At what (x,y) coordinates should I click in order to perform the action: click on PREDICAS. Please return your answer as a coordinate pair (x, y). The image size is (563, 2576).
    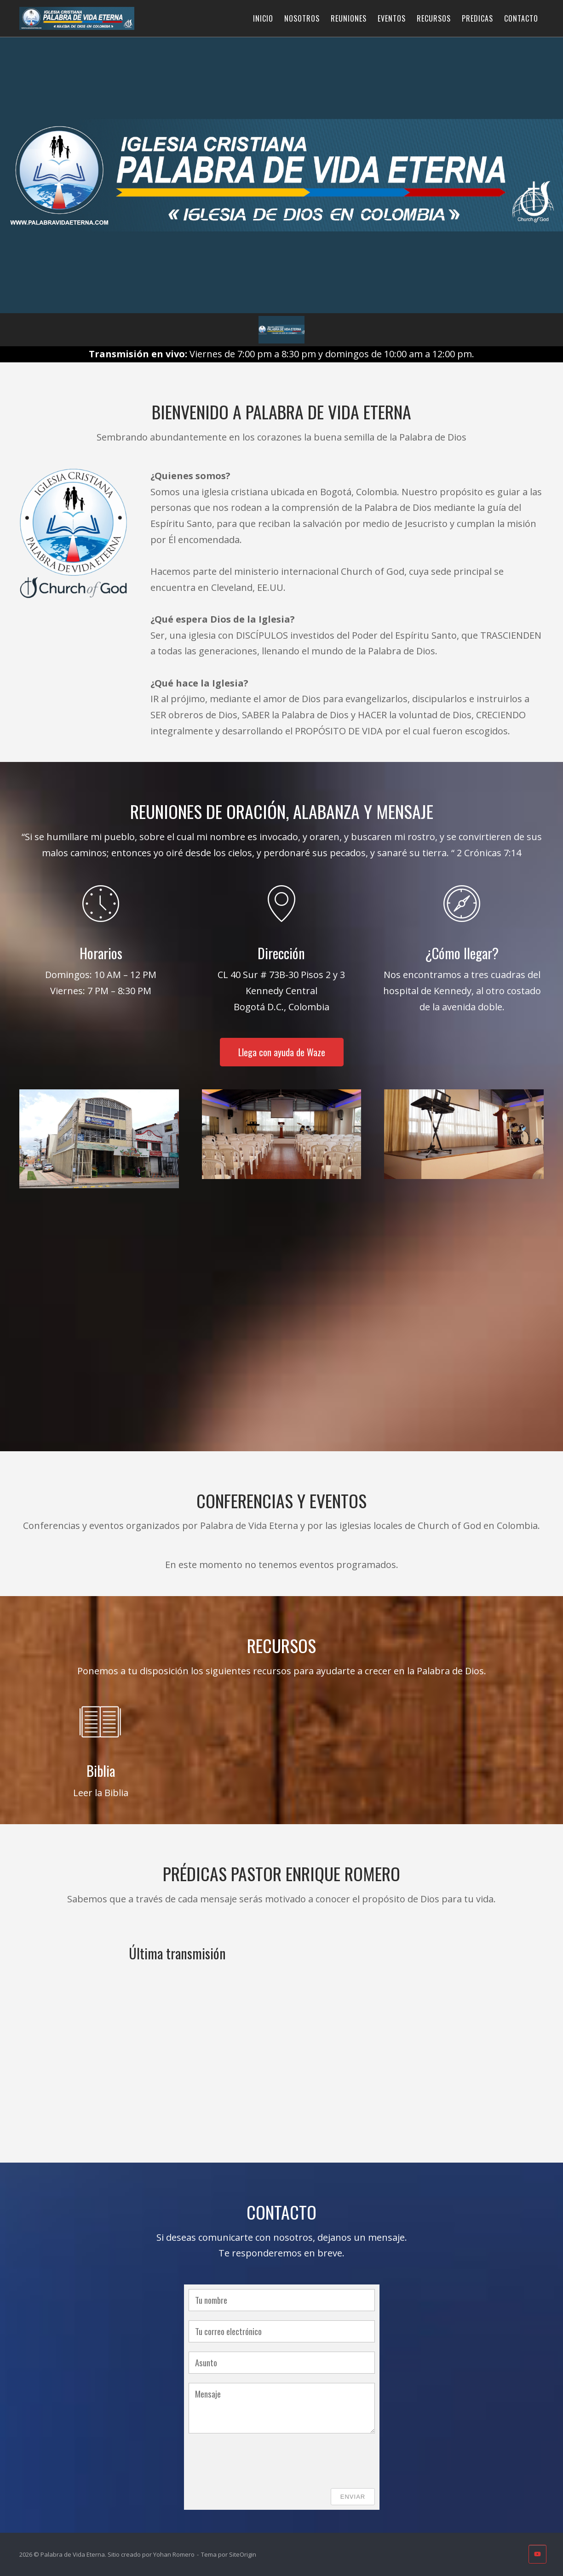
    Looking at the image, I should click on (477, 18).